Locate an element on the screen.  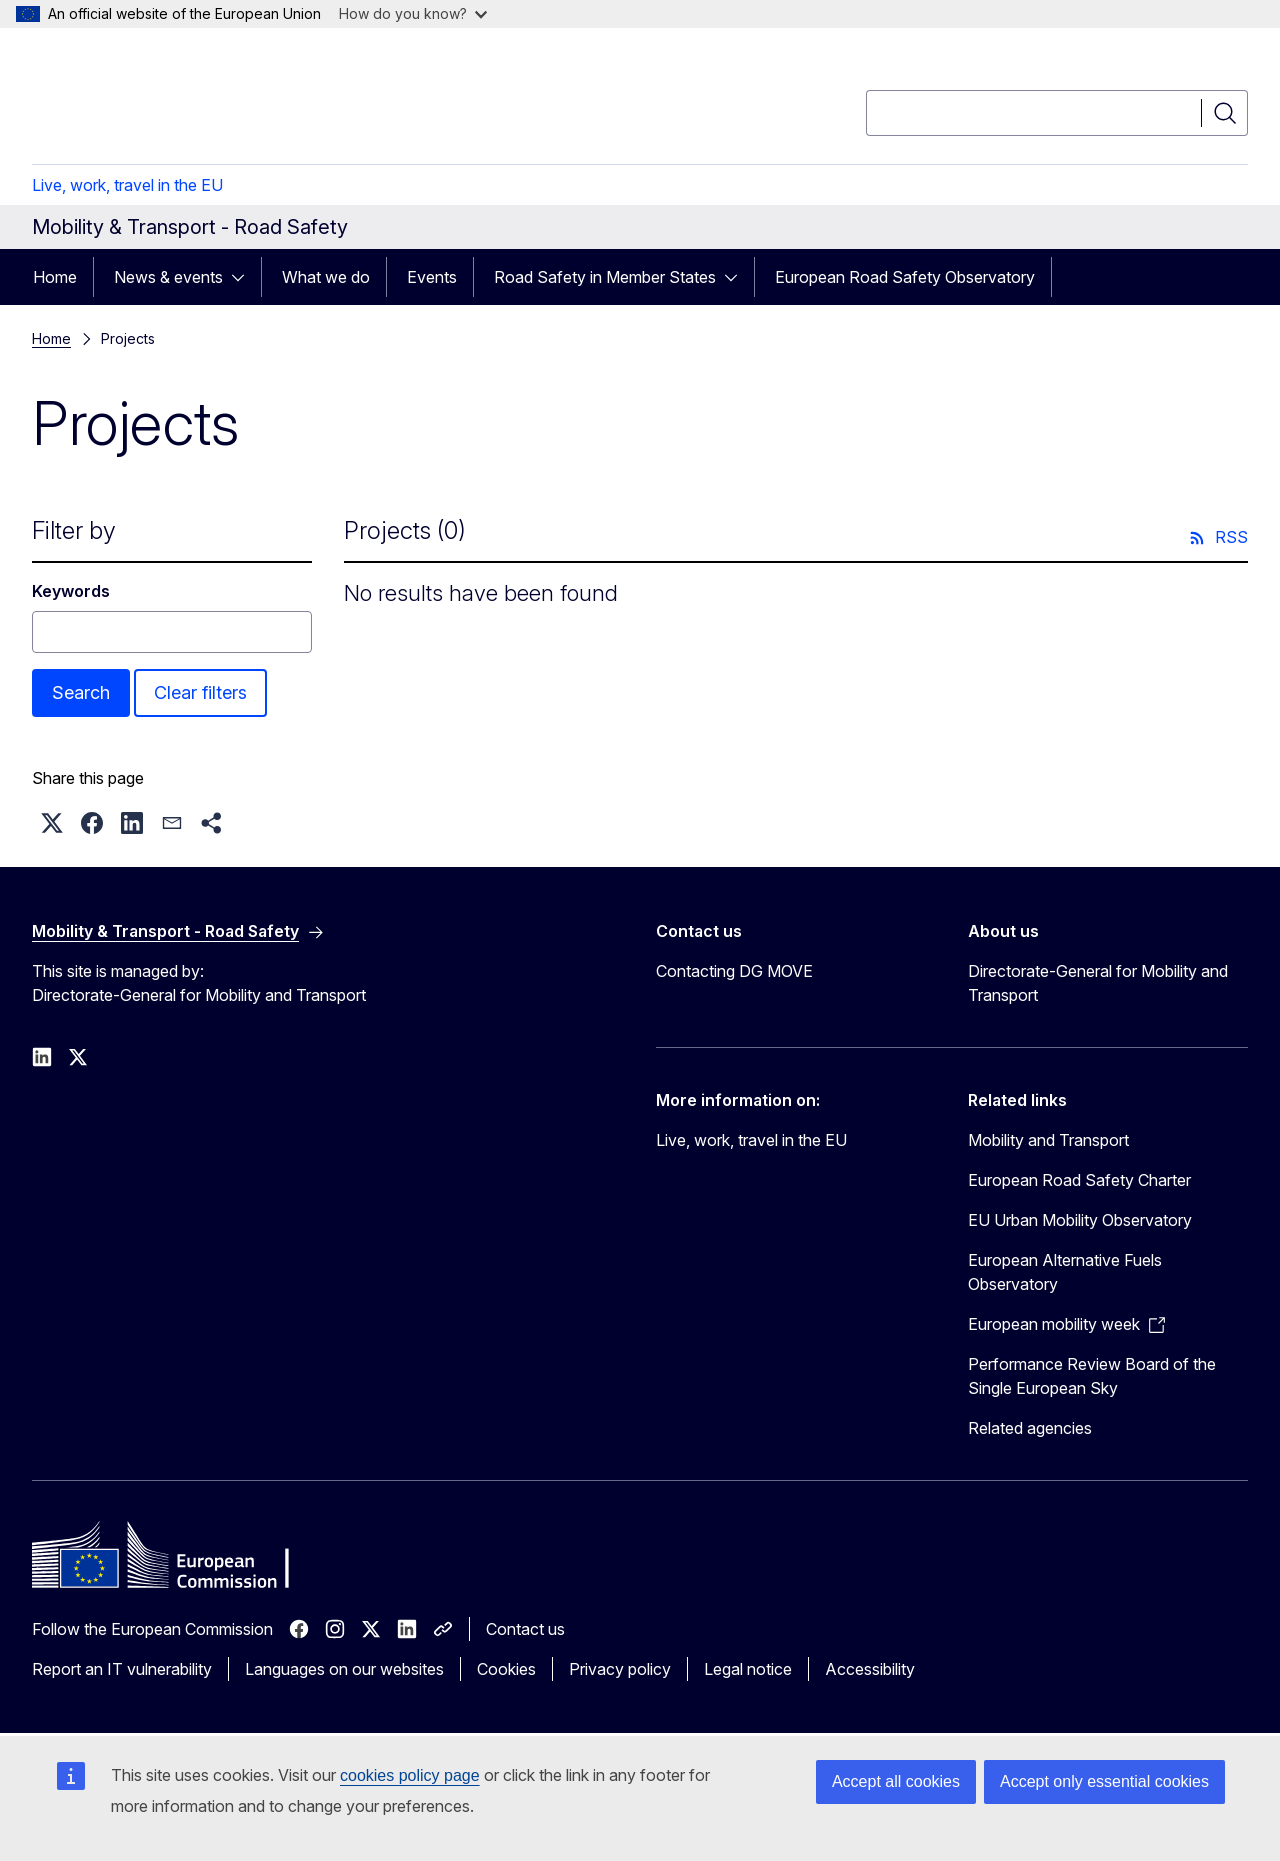
Search is located at coordinates (81, 692).